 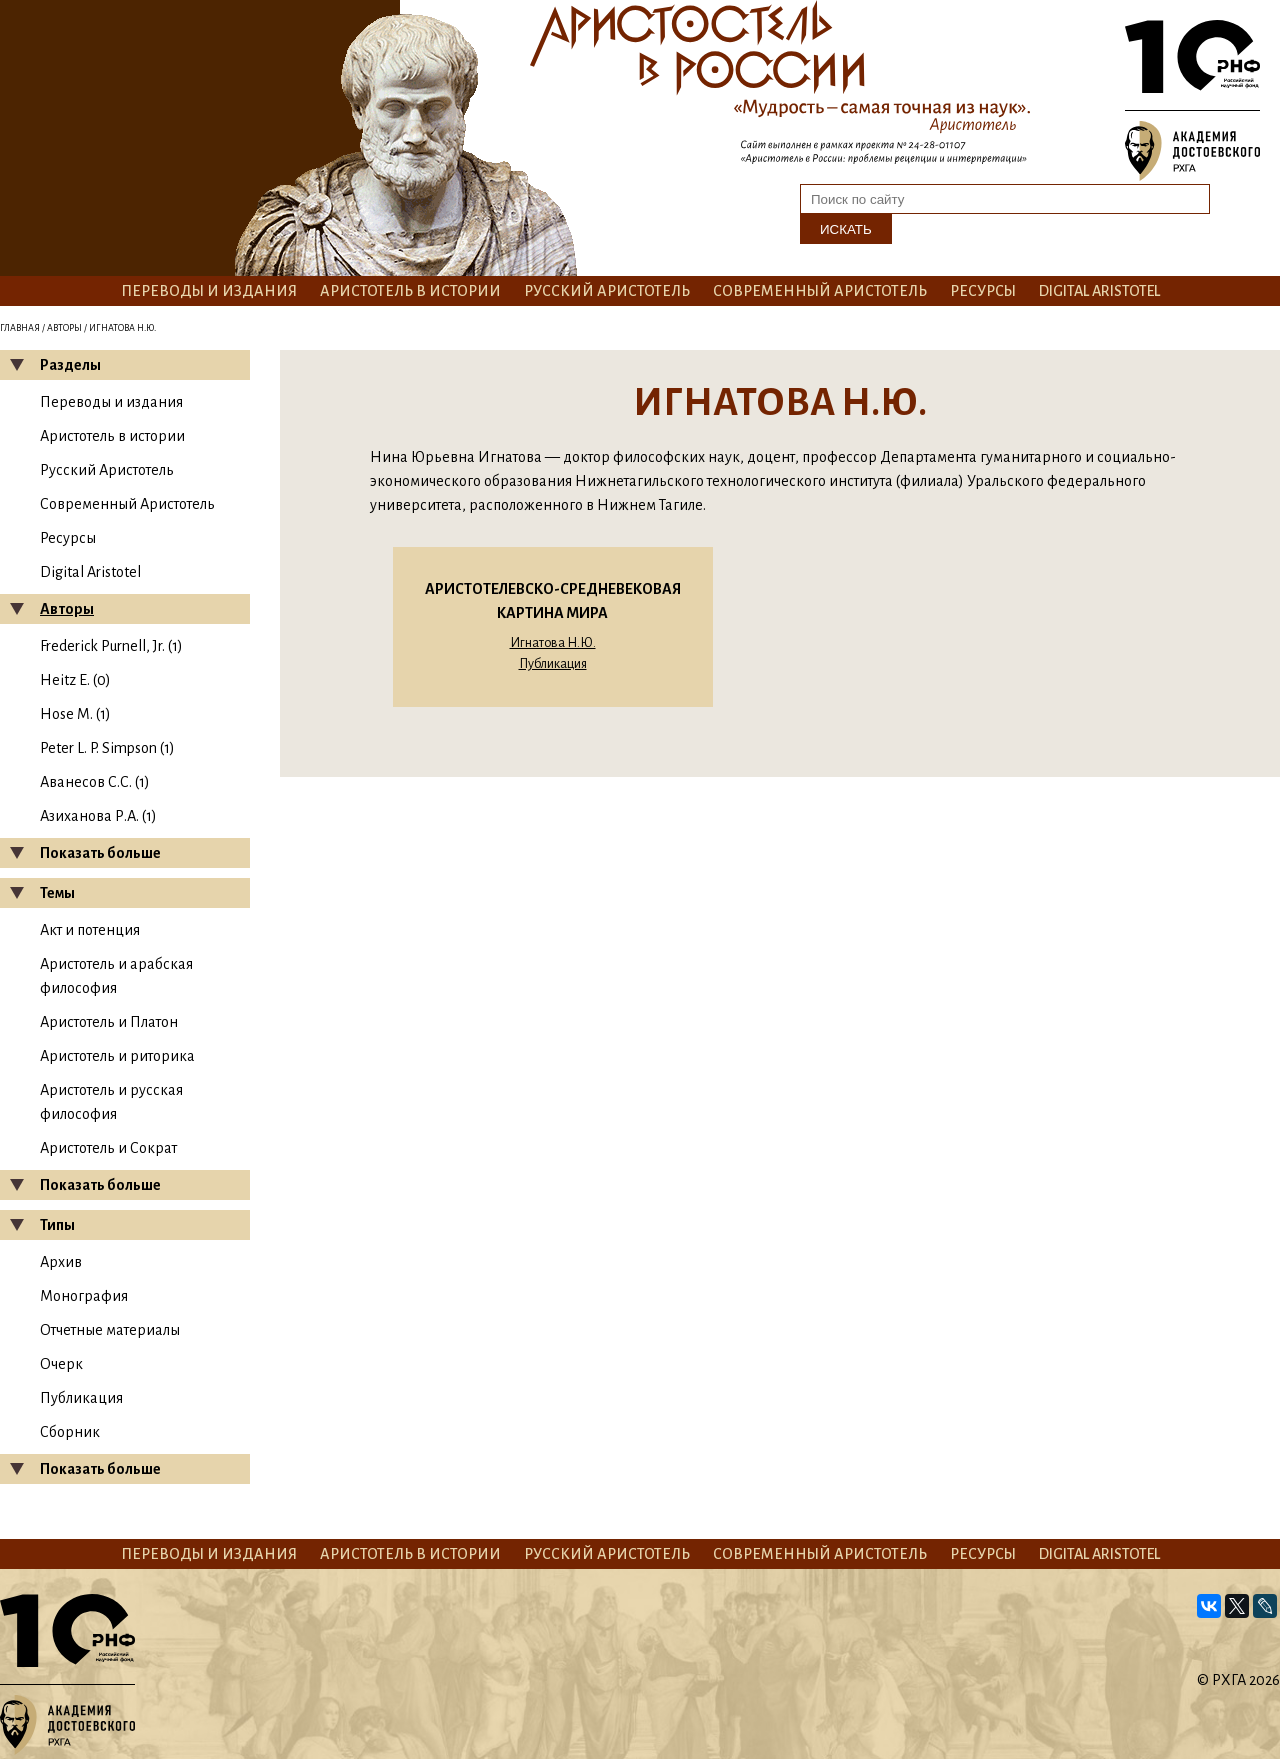 What do you see at coordinates (117, 1056) in the screenshot?
I see `Аристотель и риторика` at bounding box center [117, 1056].